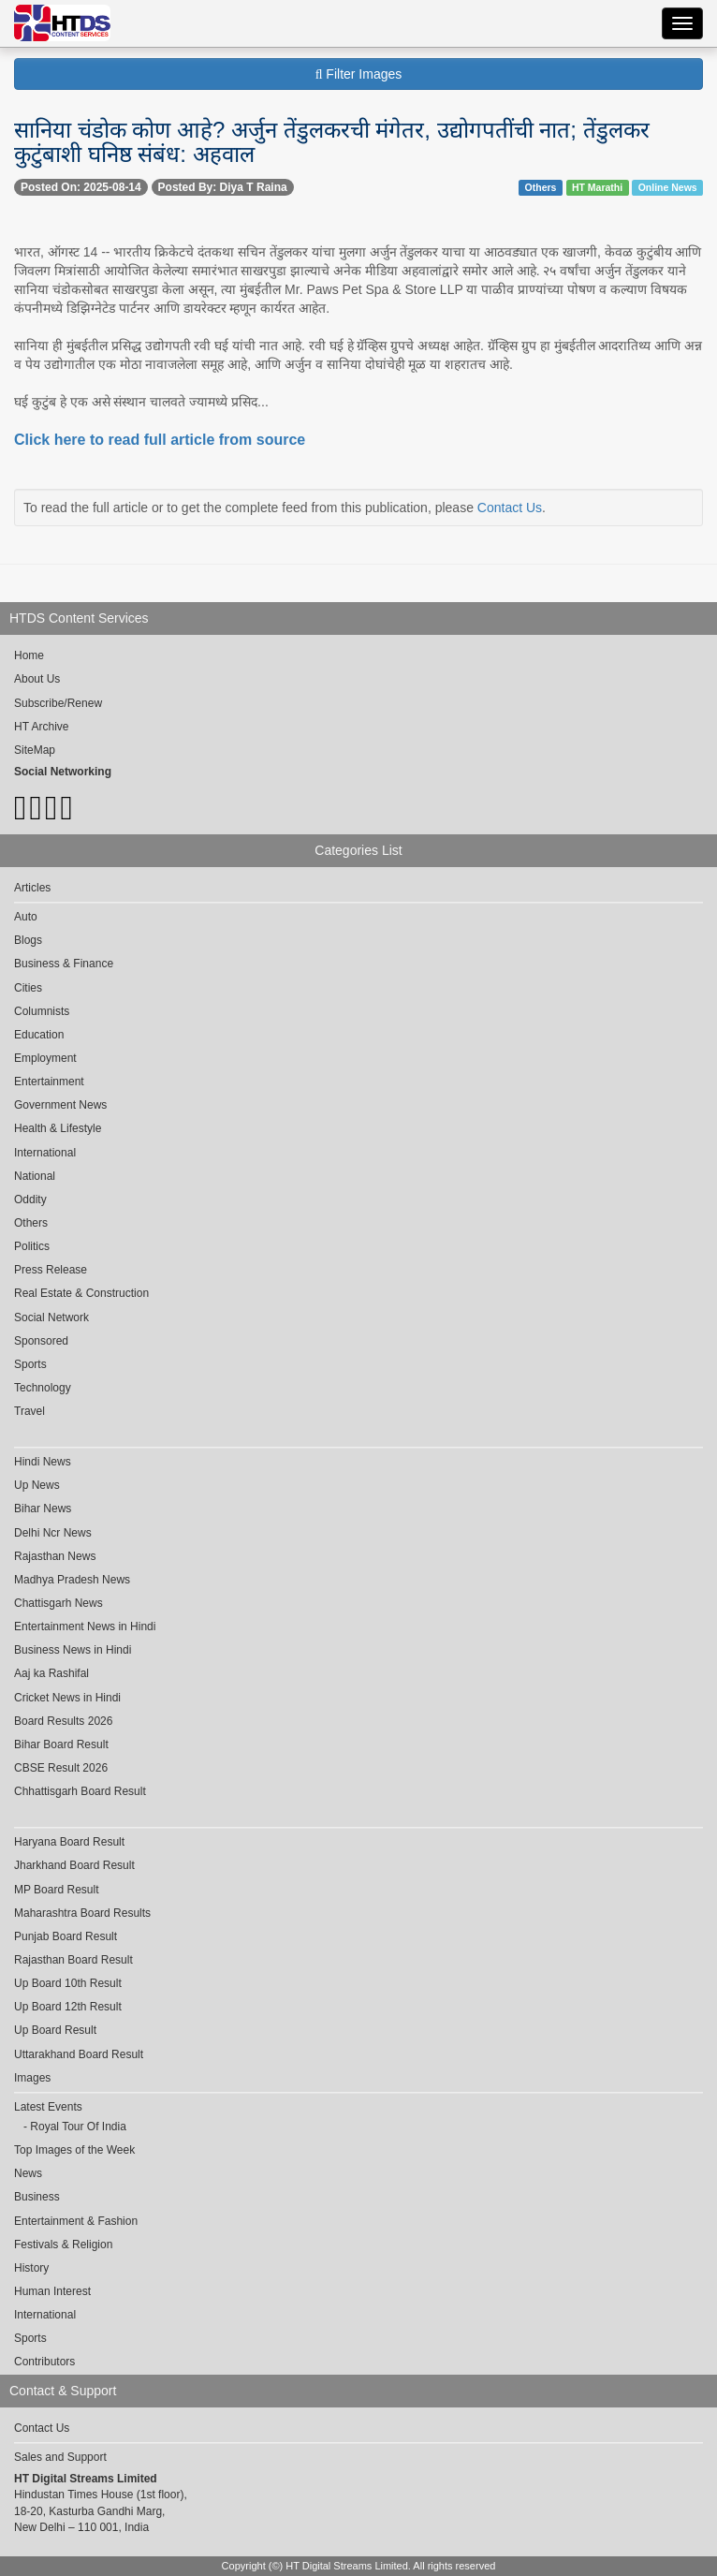 The image size is (717, 2576). What do you see at coordinates (54, 1556) in the screenshot?
I see `Rajasthan News` at bounding box center [54, 1556].